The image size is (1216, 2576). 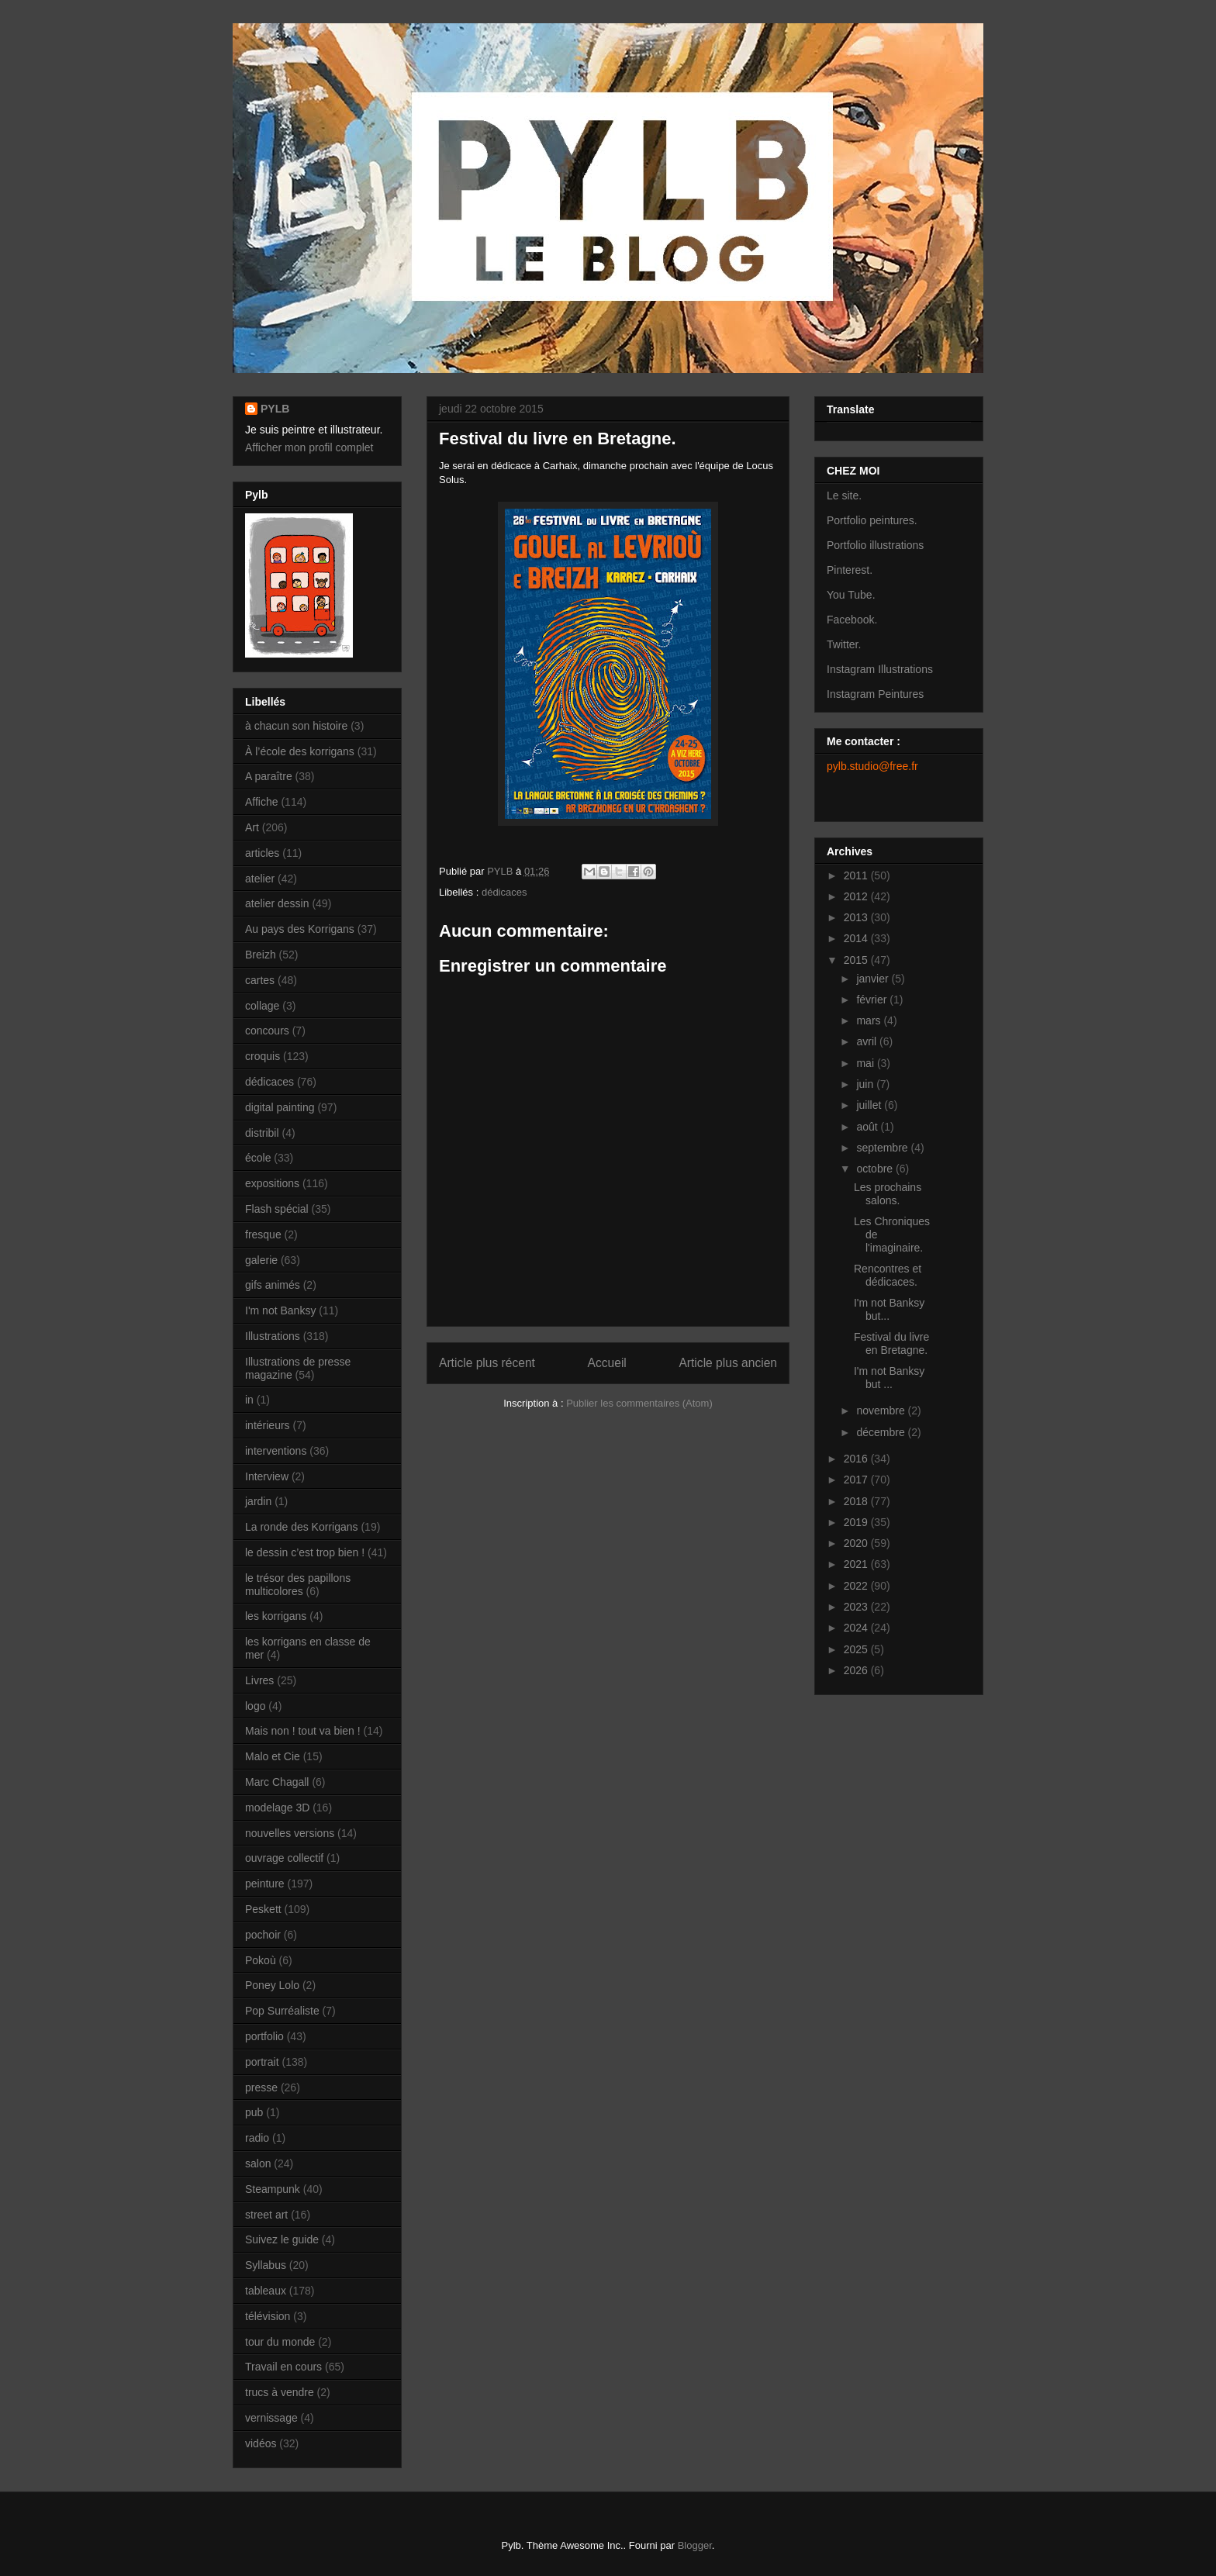 I want to click on juin, so click(x=866, y=1084).